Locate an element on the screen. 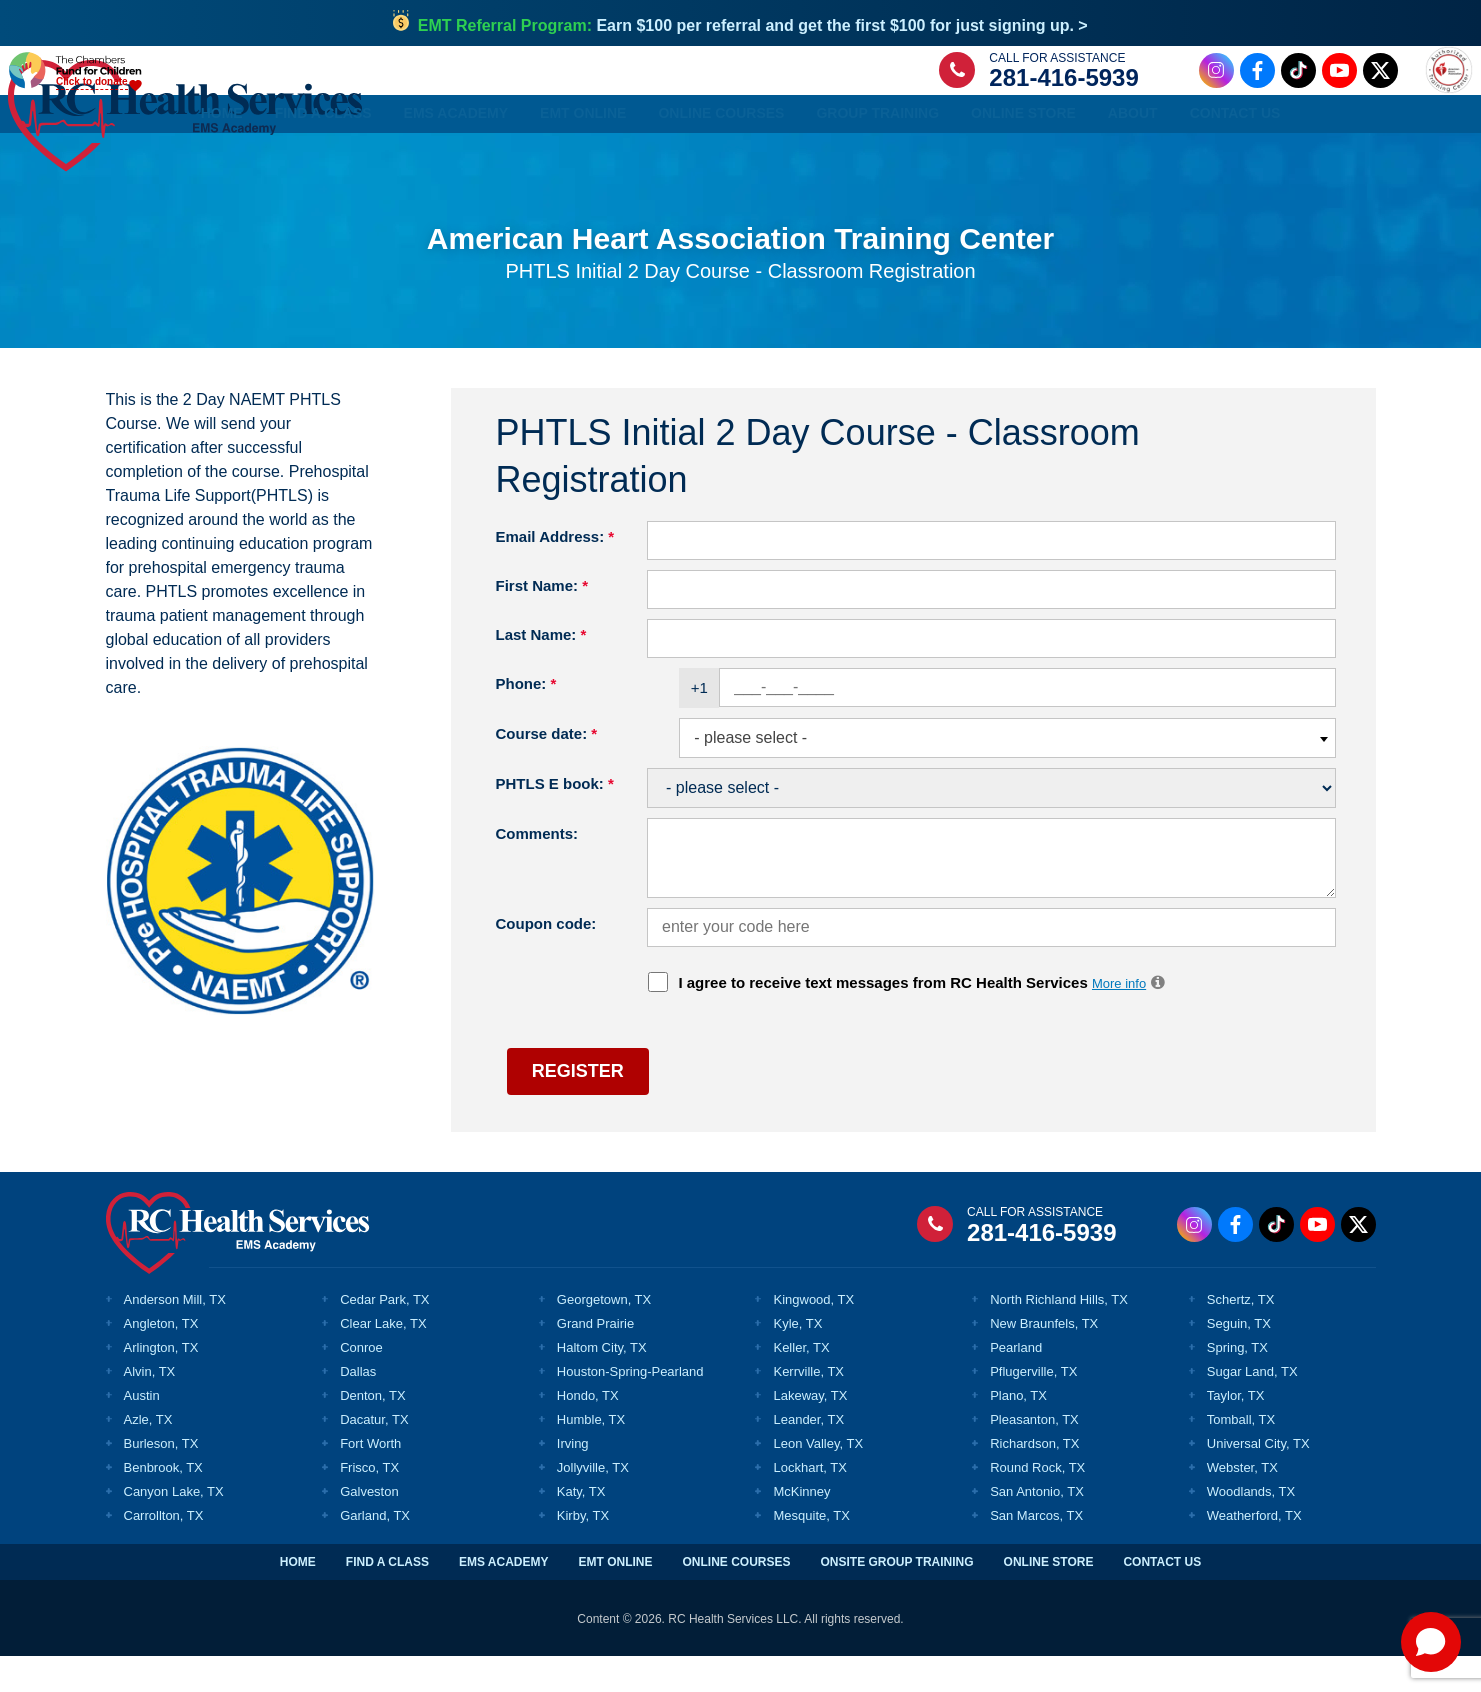  Lakeway, TX is located at coordinates (810, 1431).